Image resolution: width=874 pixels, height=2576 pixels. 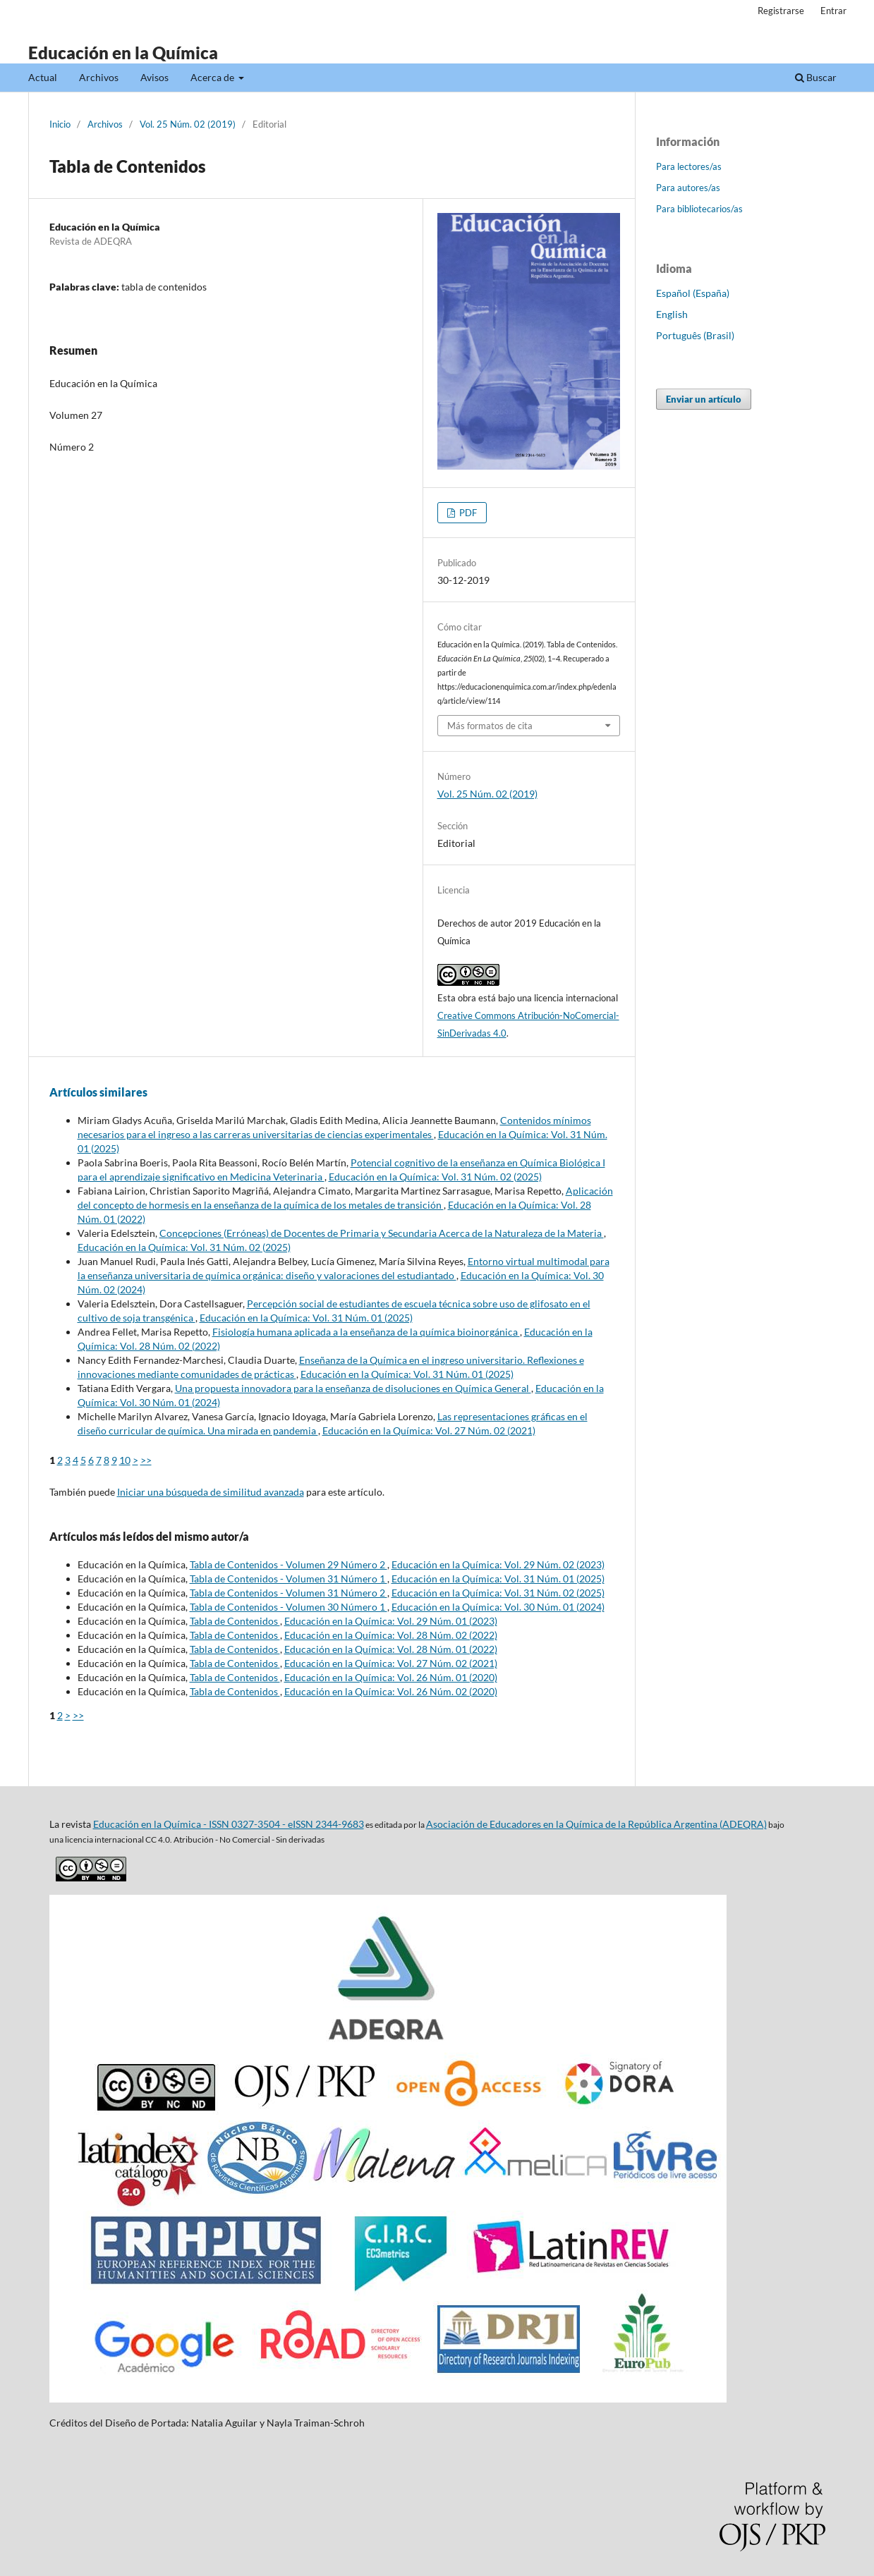 What do you see at coordinates (123, 52) in the screenshot?
I see `Educación en la Química` at bounding box center [123, 52].